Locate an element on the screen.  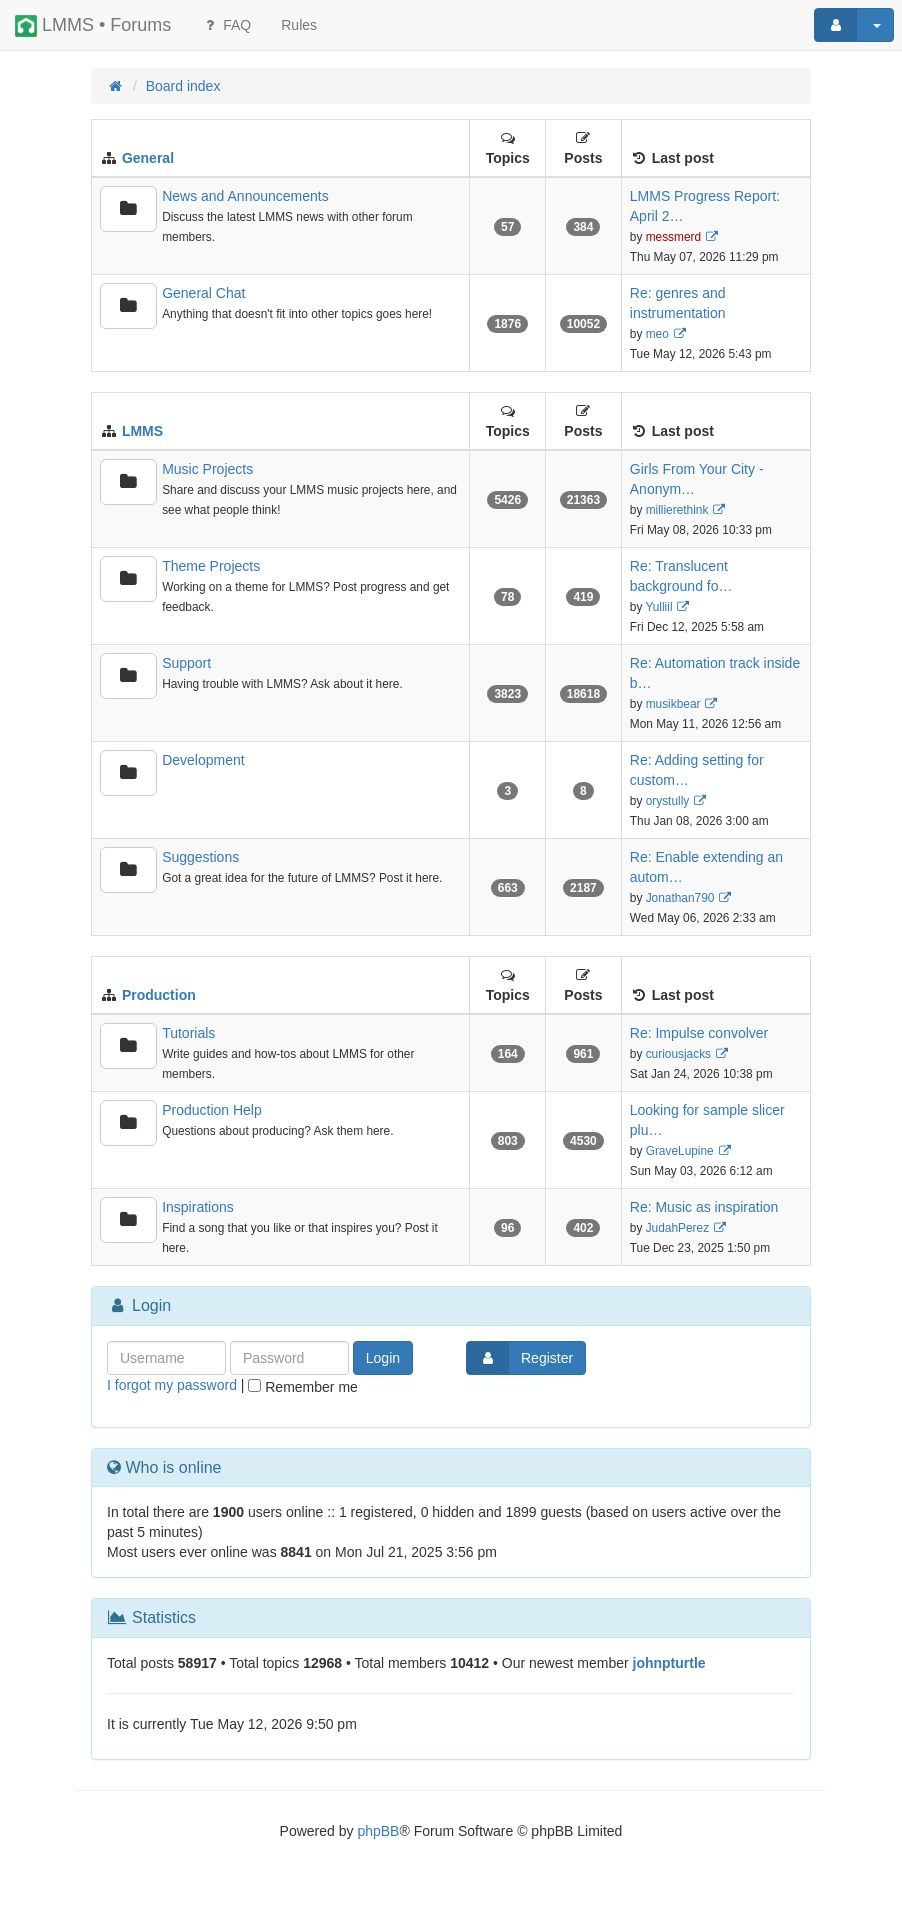
musikbear is located at coordinates (673, 704).